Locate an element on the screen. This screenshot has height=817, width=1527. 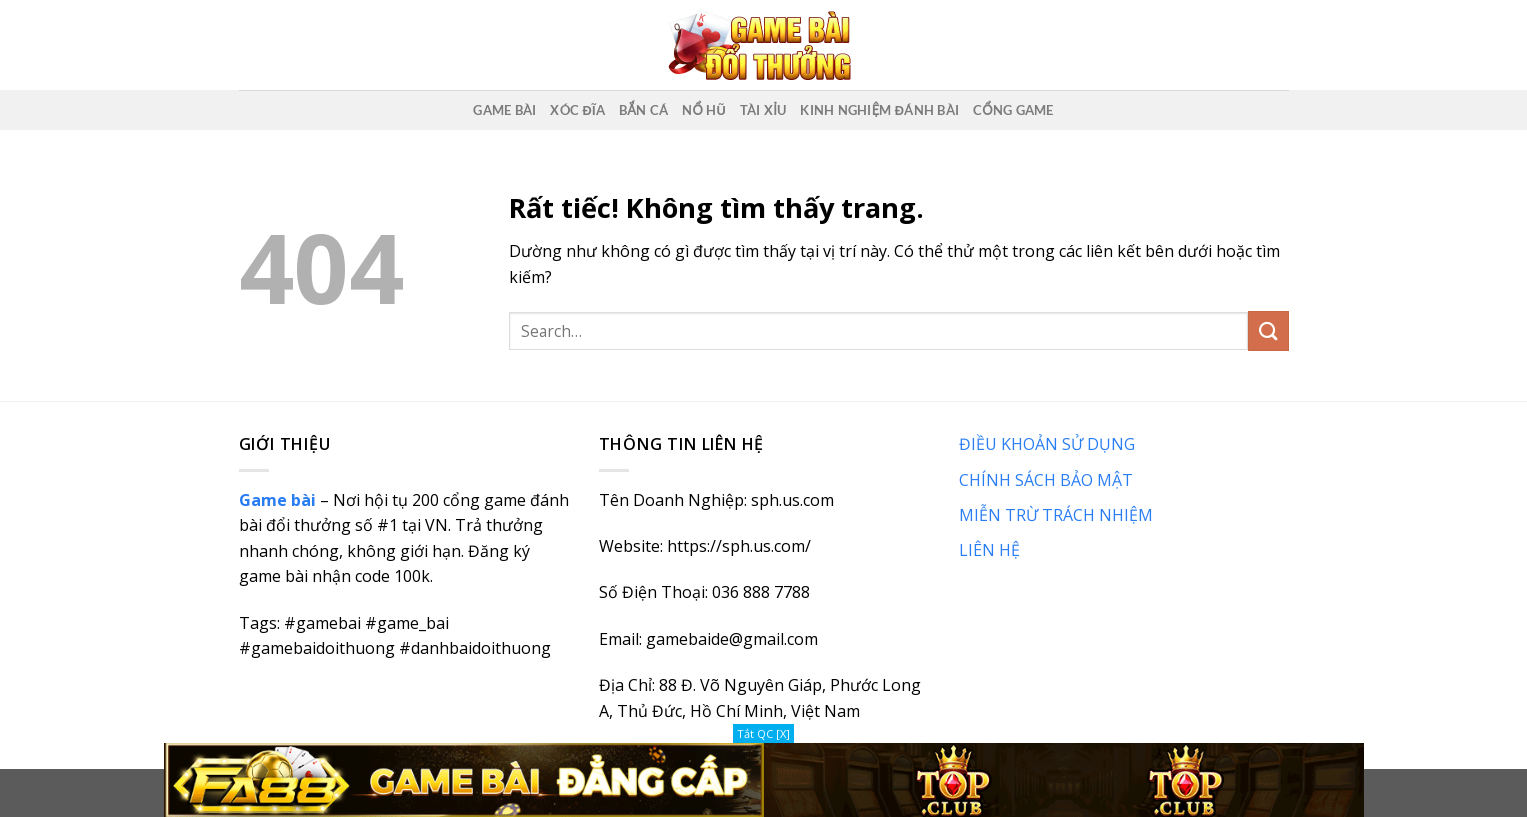
Tắt QC [X] is located at coordinates (763, 733).